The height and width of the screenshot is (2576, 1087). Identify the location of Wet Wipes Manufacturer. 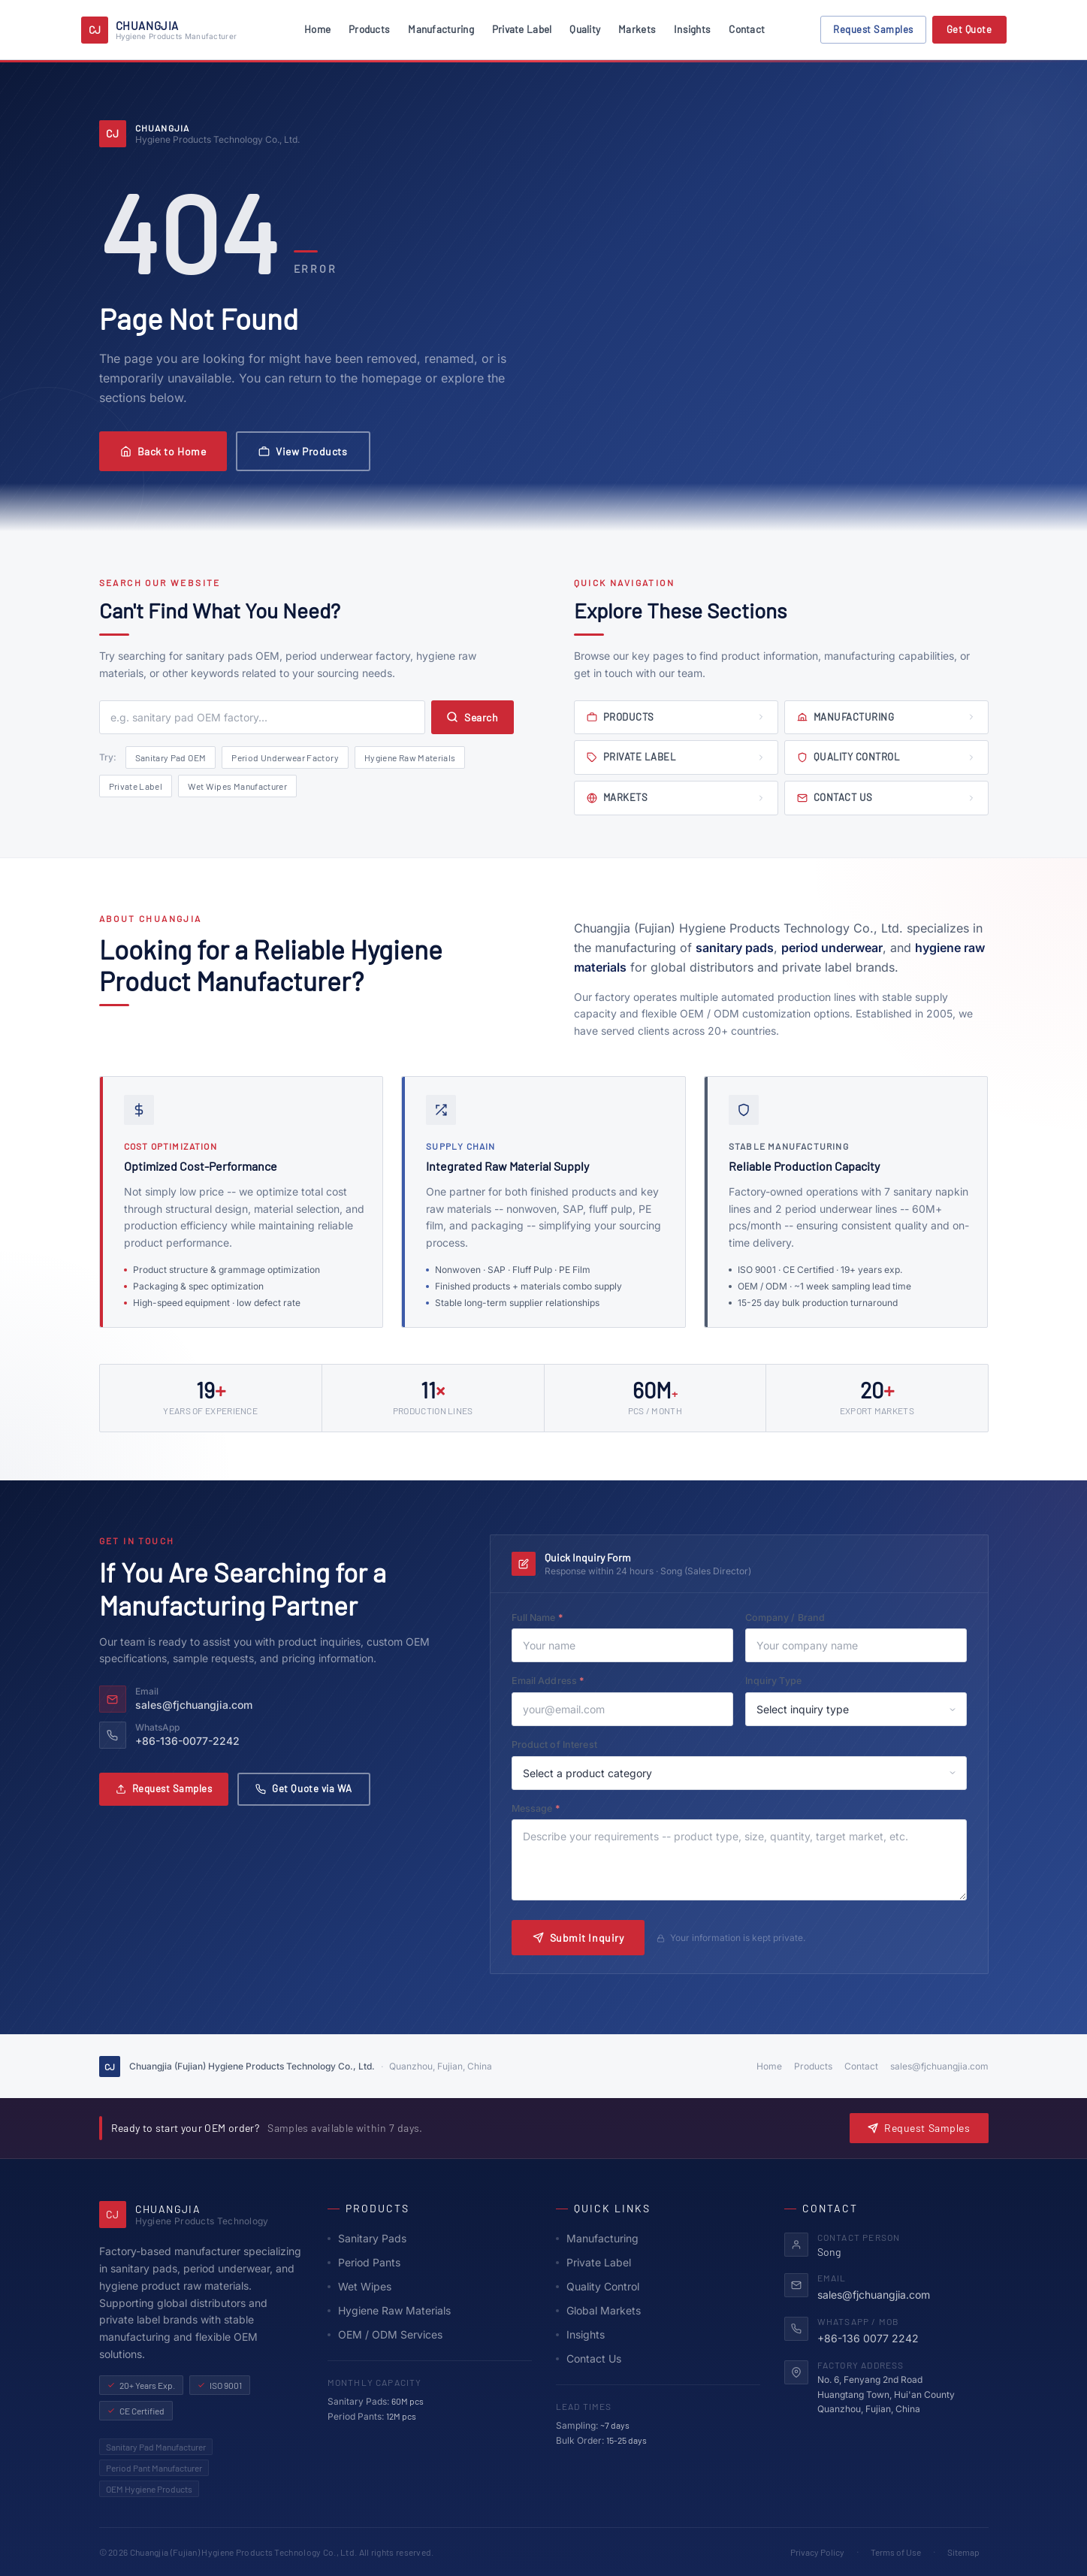
(237, 786).